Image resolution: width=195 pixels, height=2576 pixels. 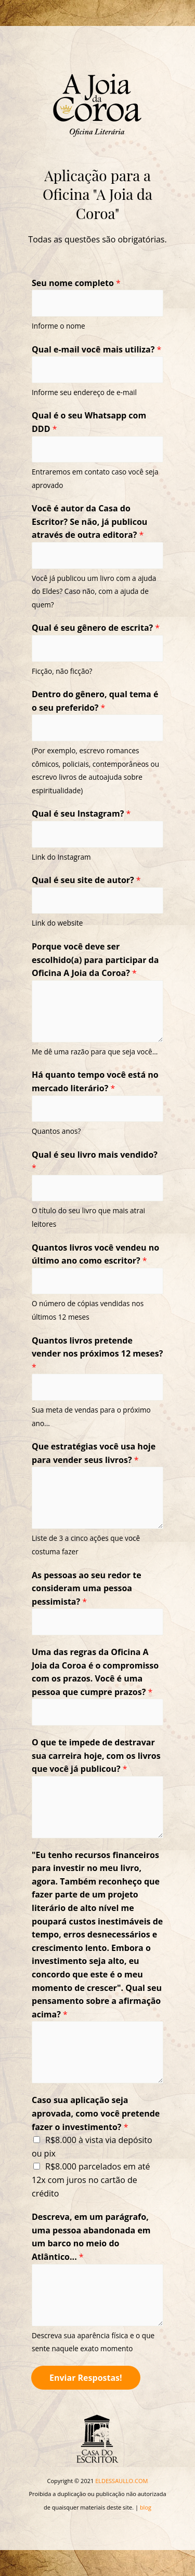 I want to click on As pessoas ao seu redor te consideram uma pessoa pessimista?, so click(x=86, y=1588).